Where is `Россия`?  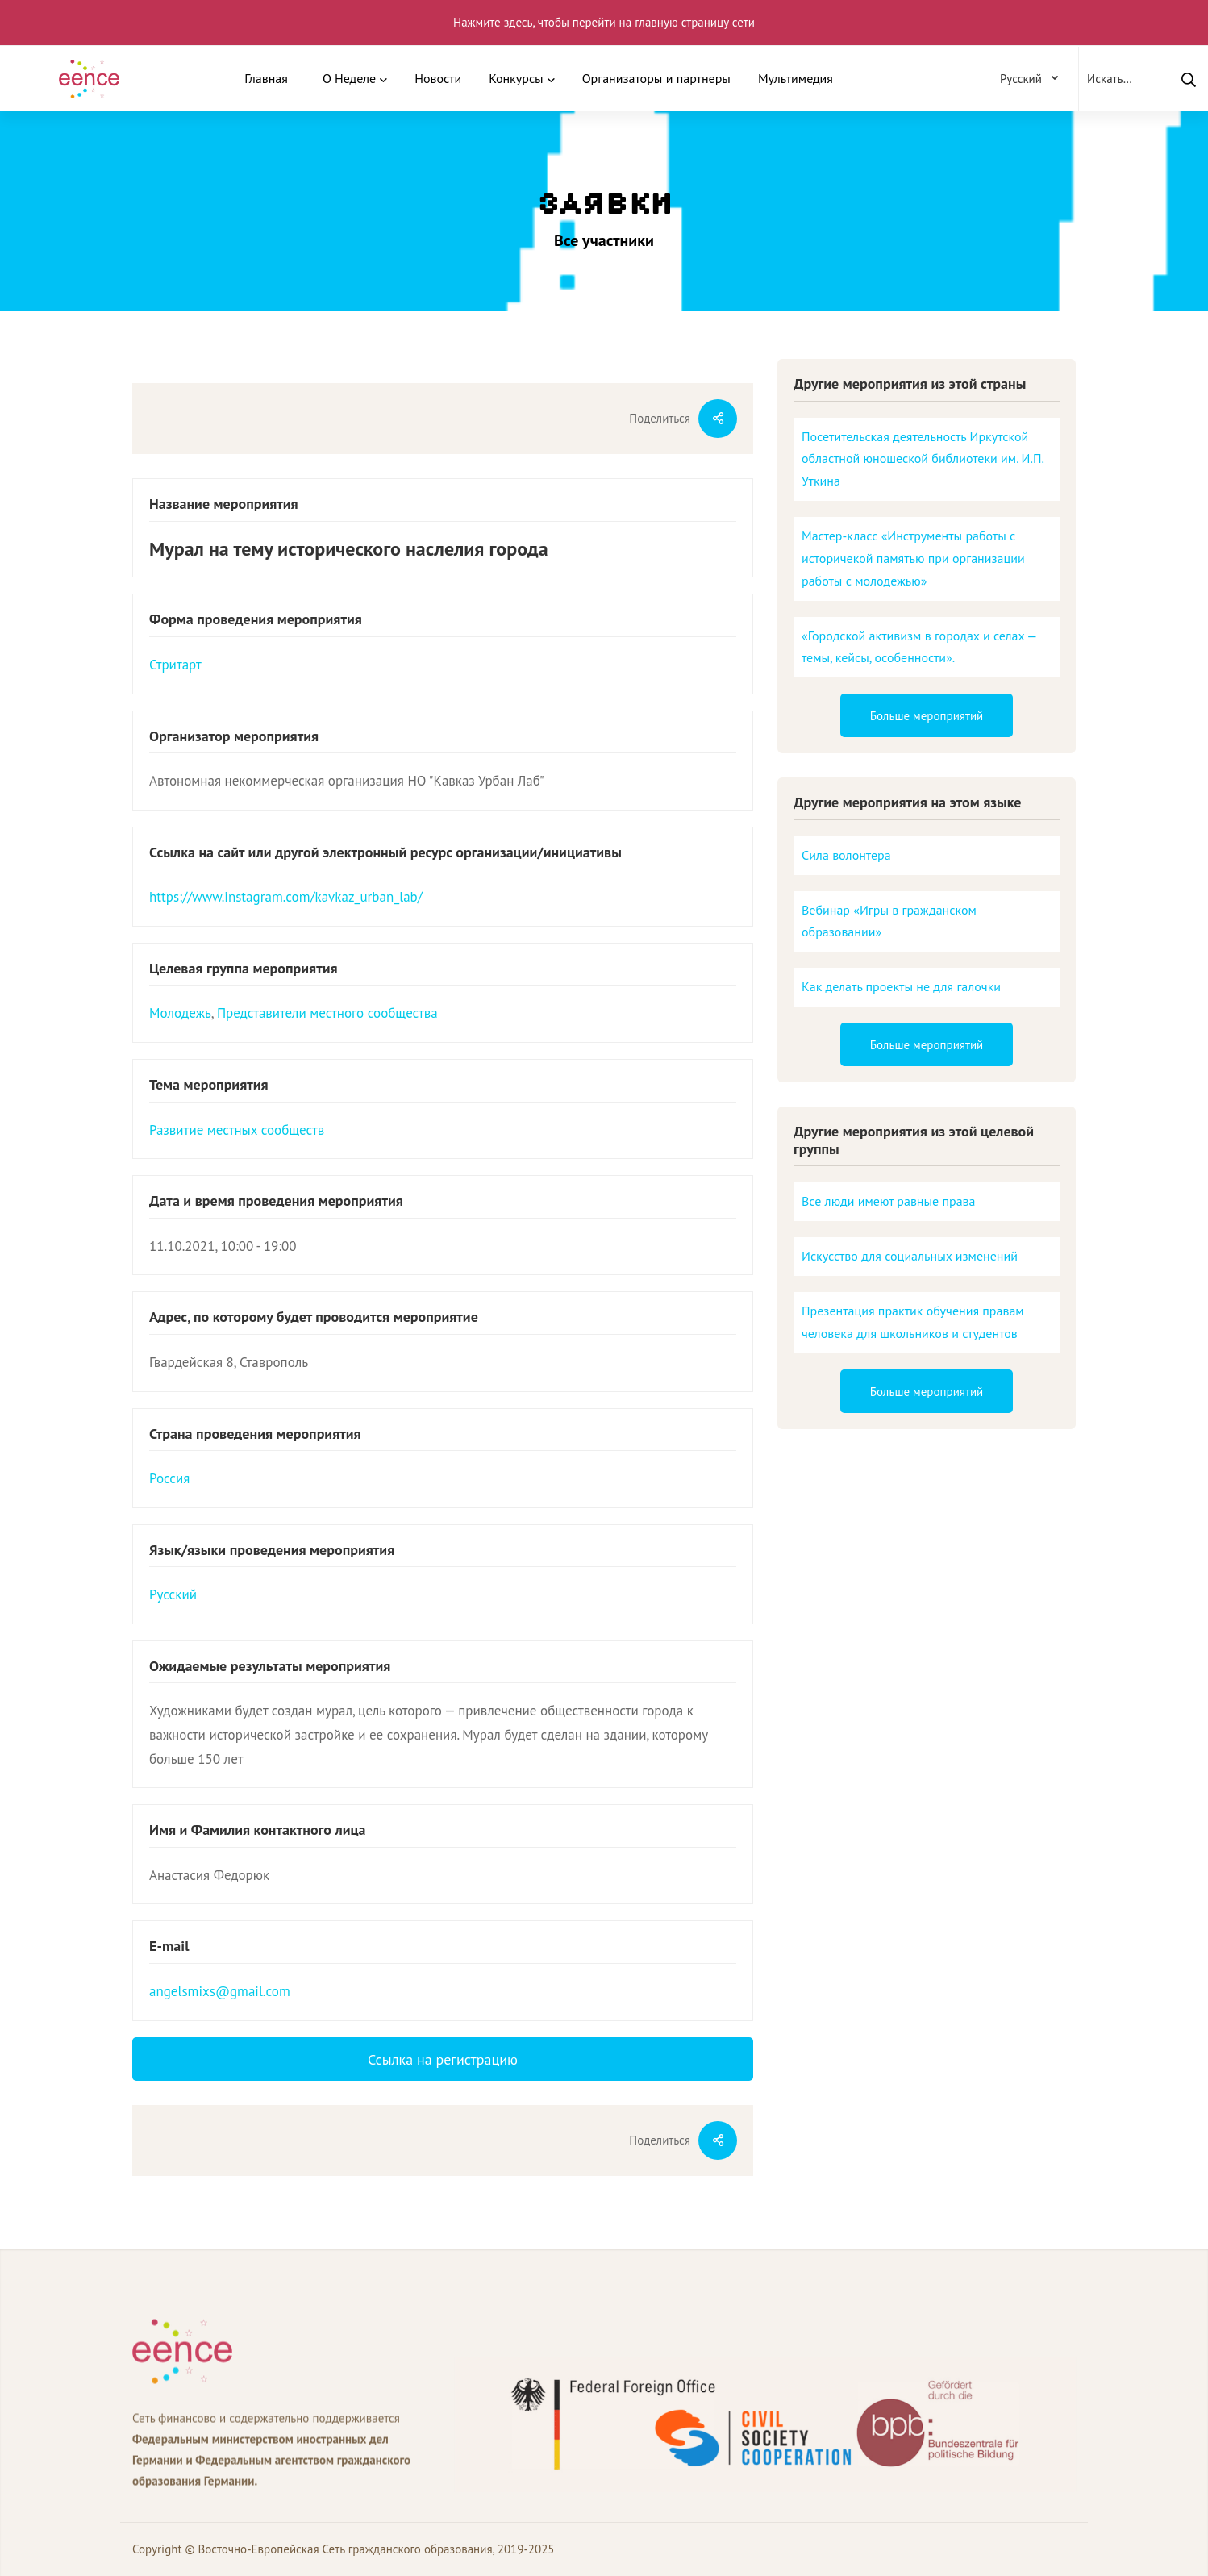
Россия is located at coordinates (169, 1478).